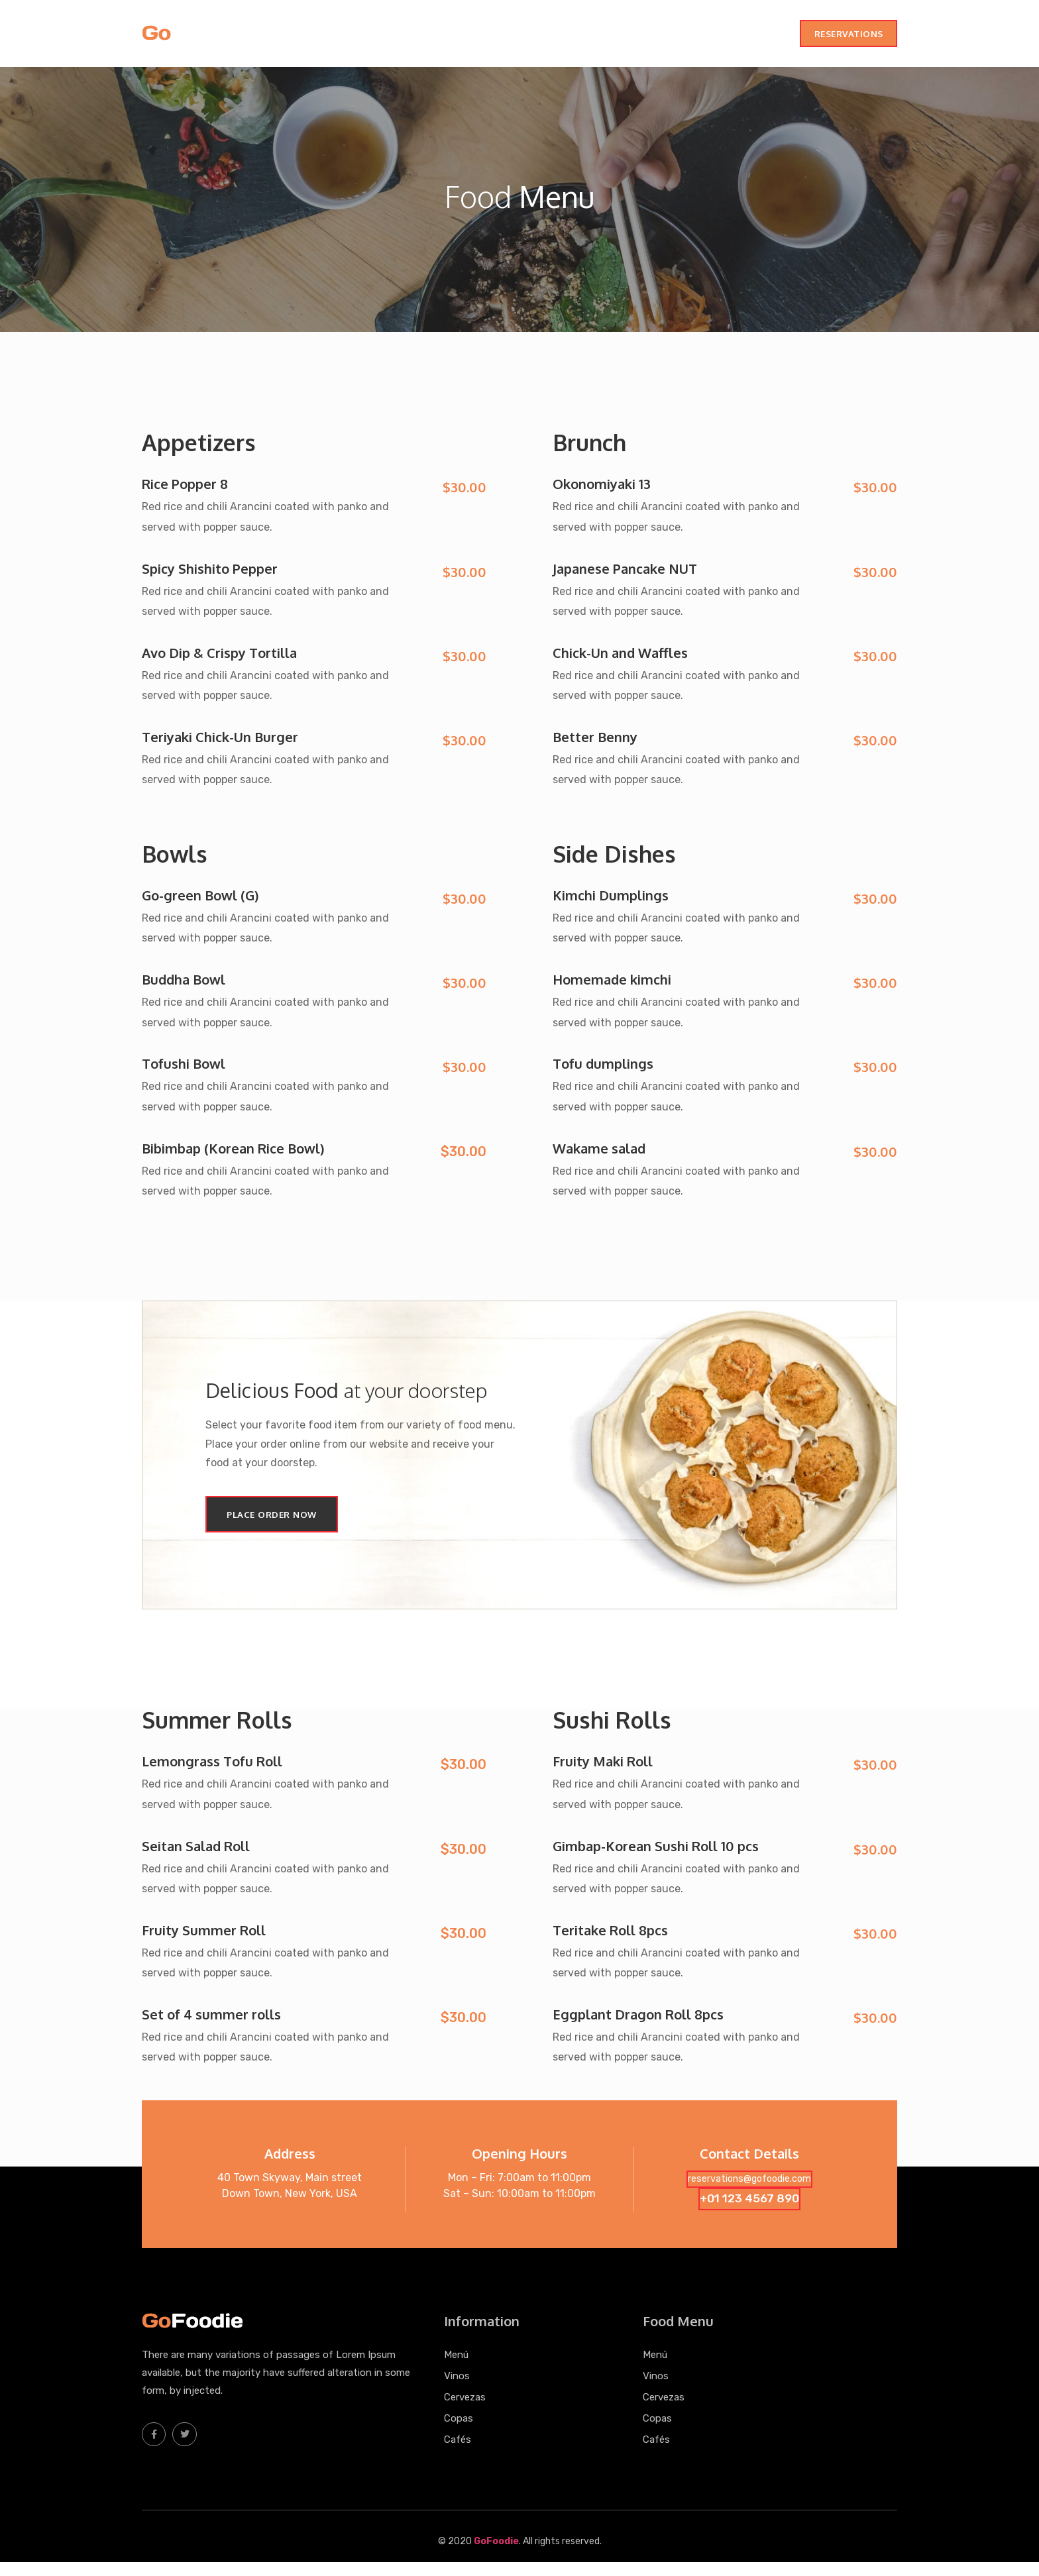 Image resolution: width=1039 pixels, height=2576 pixels. Describe the element at coordinates (654, 37) in the screenshot. I see `Cervezas` at that location.